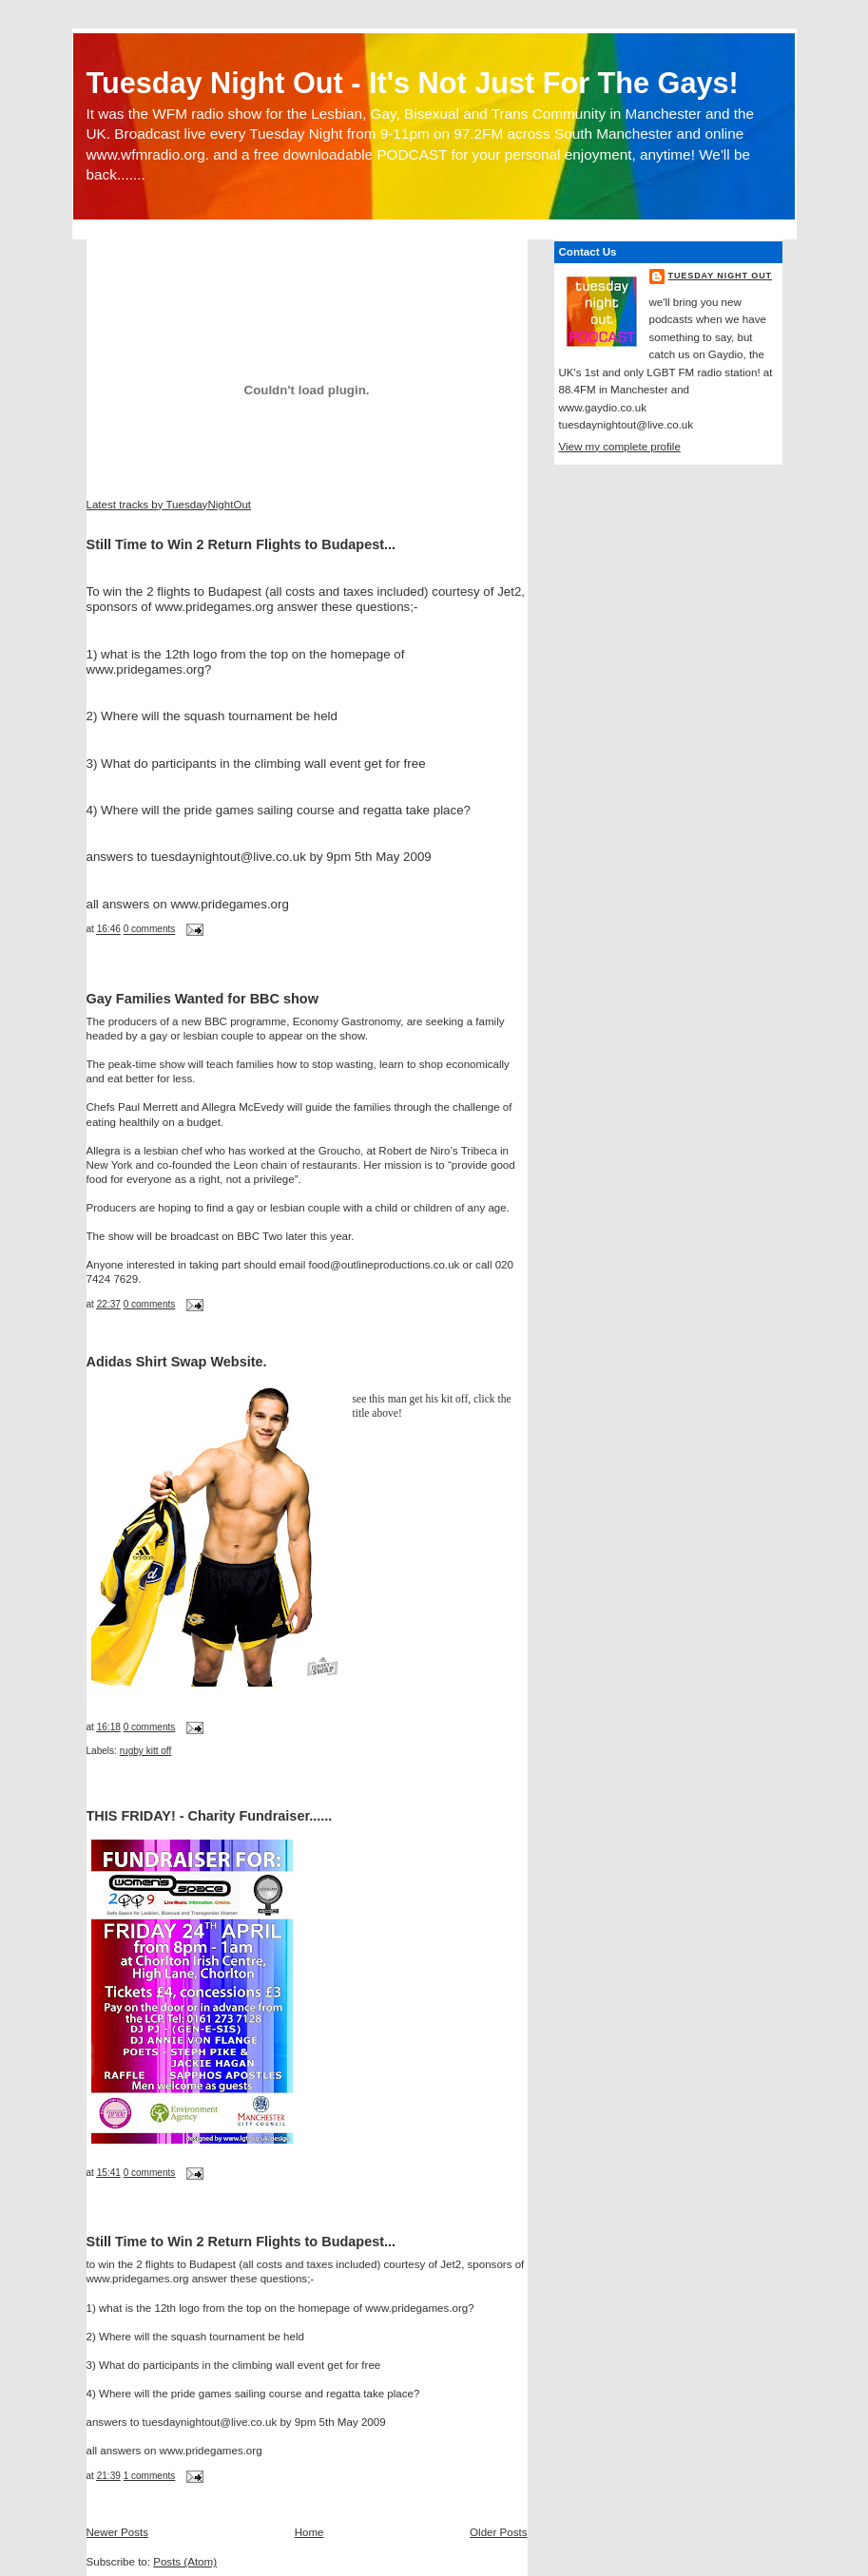 This screenshot has height=2576, width=868. What do you see at coordinates (150, 2476) in the screenshot?
I see `1 comments` at bounding box center [150, 2476].